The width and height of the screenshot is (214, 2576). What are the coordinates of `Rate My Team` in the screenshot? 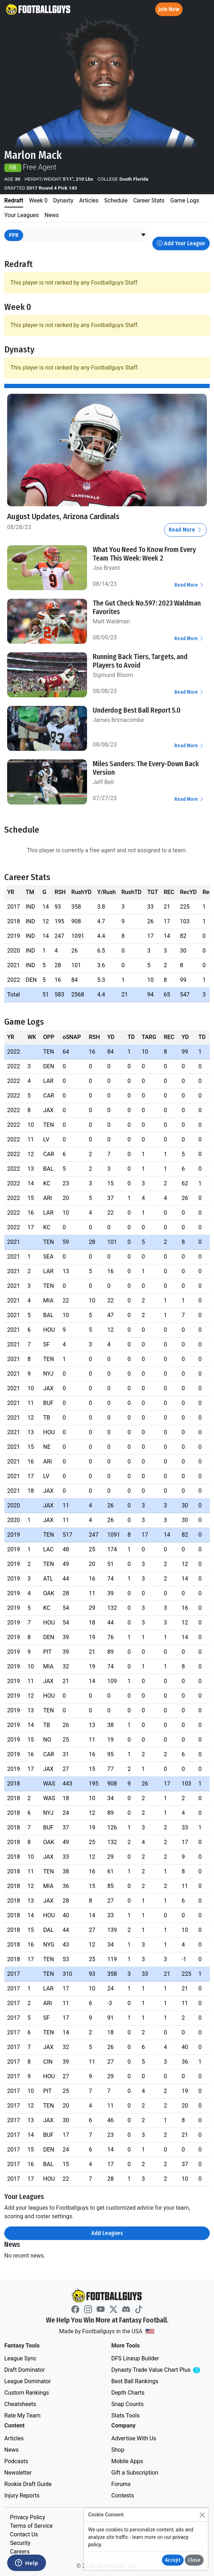 It's located at (22, 2415).